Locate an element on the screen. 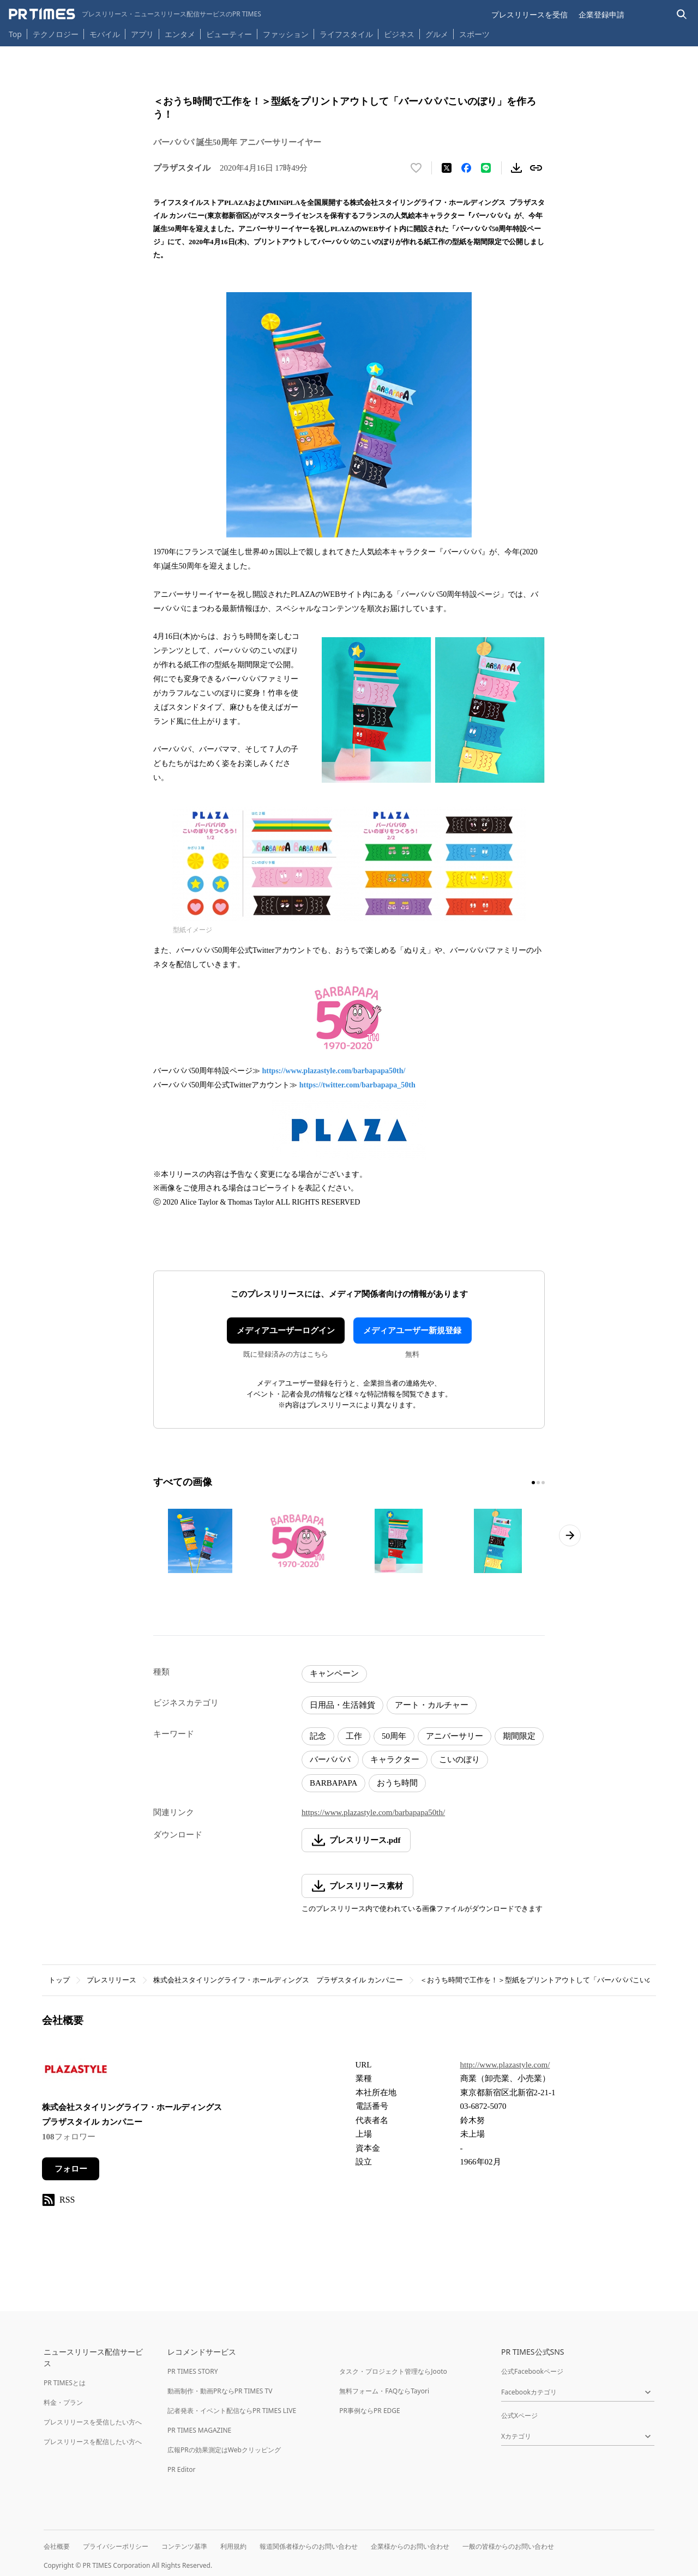 The height and width of the screenshot is (2576, 698). 株式会社スタイリングライフ・ホールディングス プラザスタイル カンパニー is located at coordinates (278, 1980).